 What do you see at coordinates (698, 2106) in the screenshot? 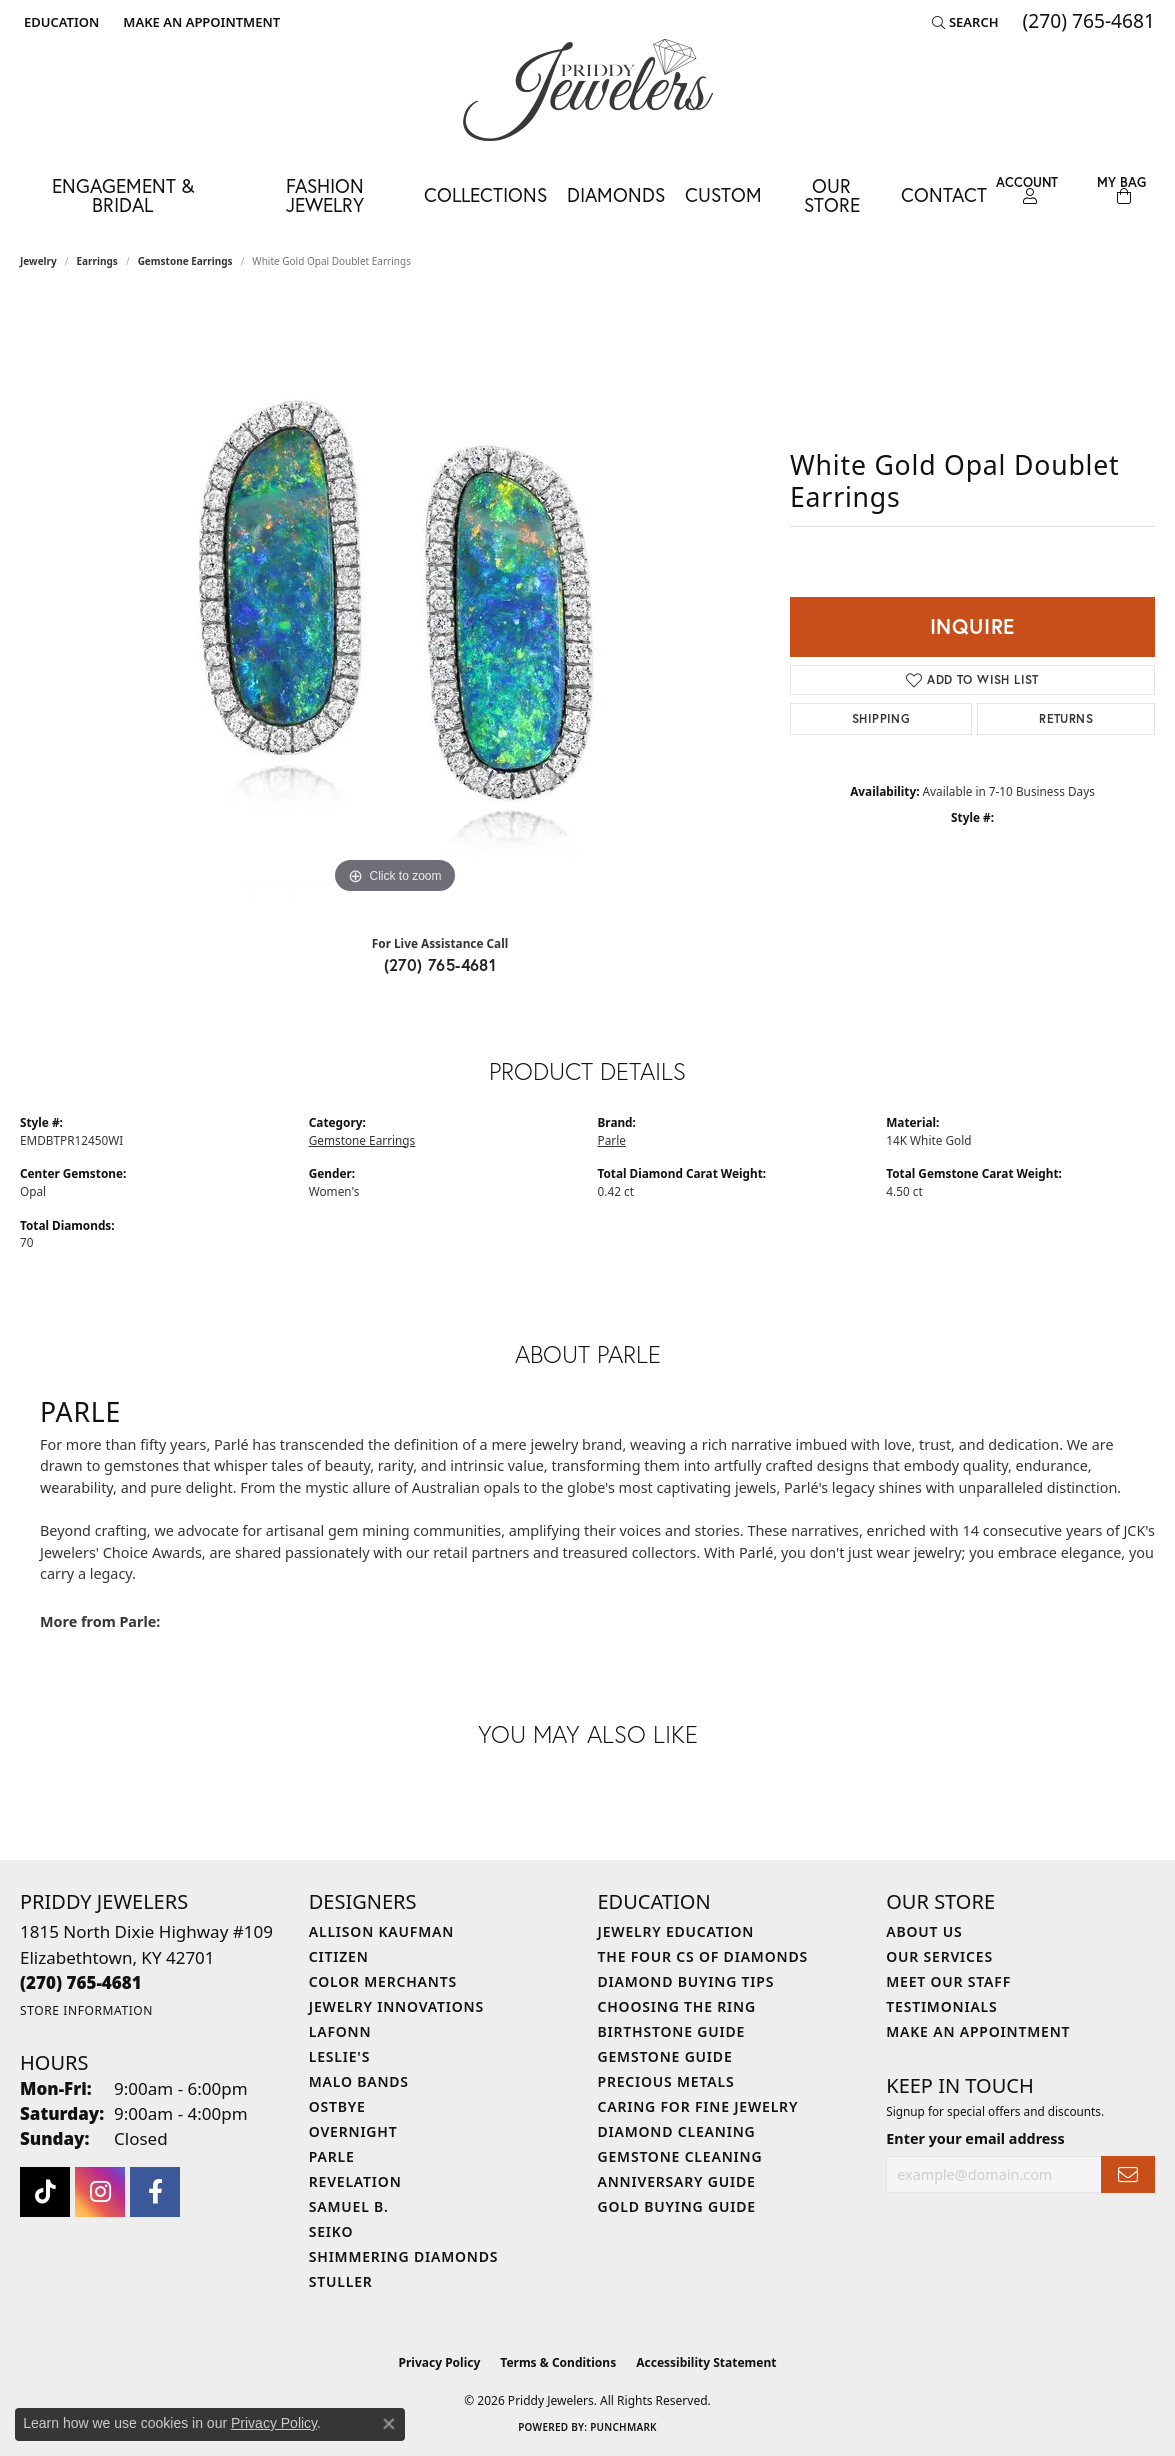
I see `Caring for Fine Jewelry [menuitem]` at bounding box center [698, 2106].